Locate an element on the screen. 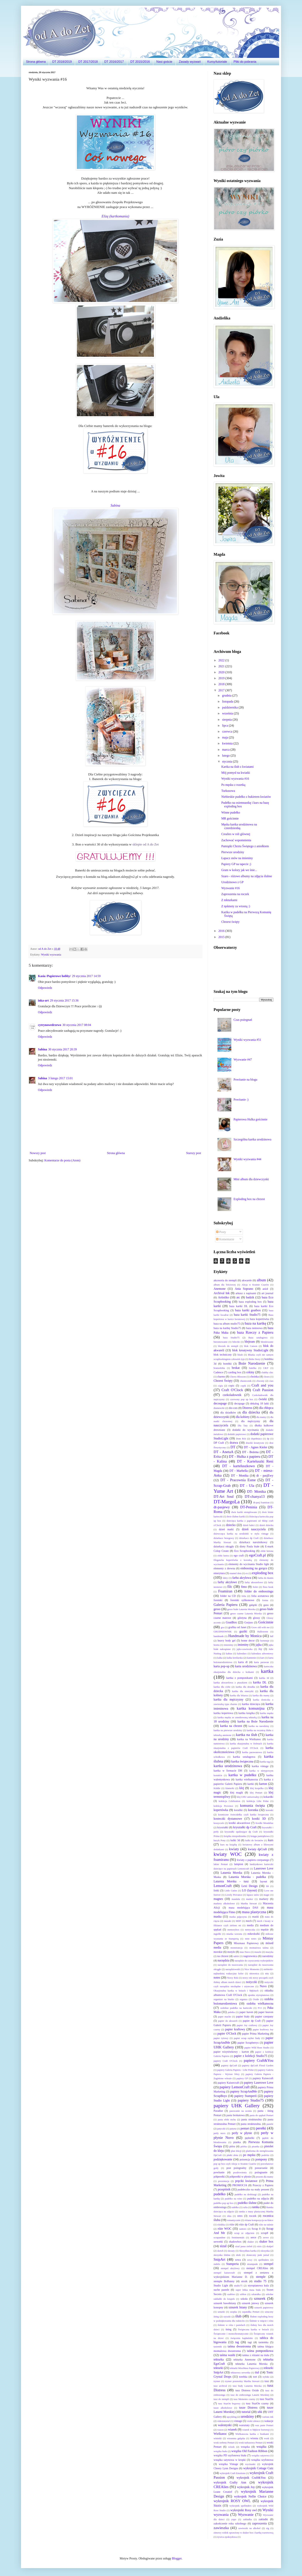 This screenshot has width=302, height=2576. PROMOCJA is located at coordinates (239, 2185).